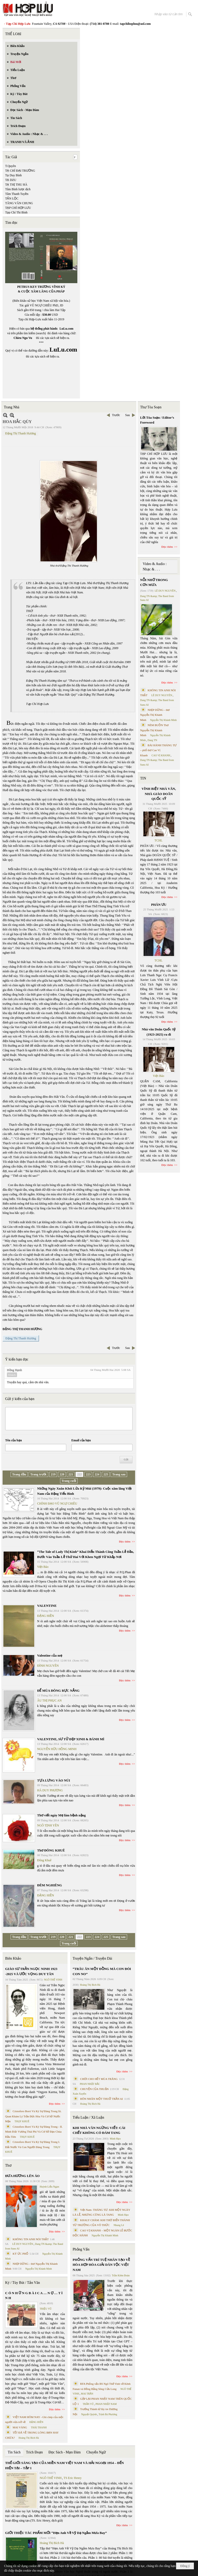 The width and height of the screenshot is (198, 2576). I want to click on KHI NHÀ VĂN NGỪNG VIẾT: CÁI CHẾT KHÔNG CÓ ĐÁM TANG, so click(99, 2130).